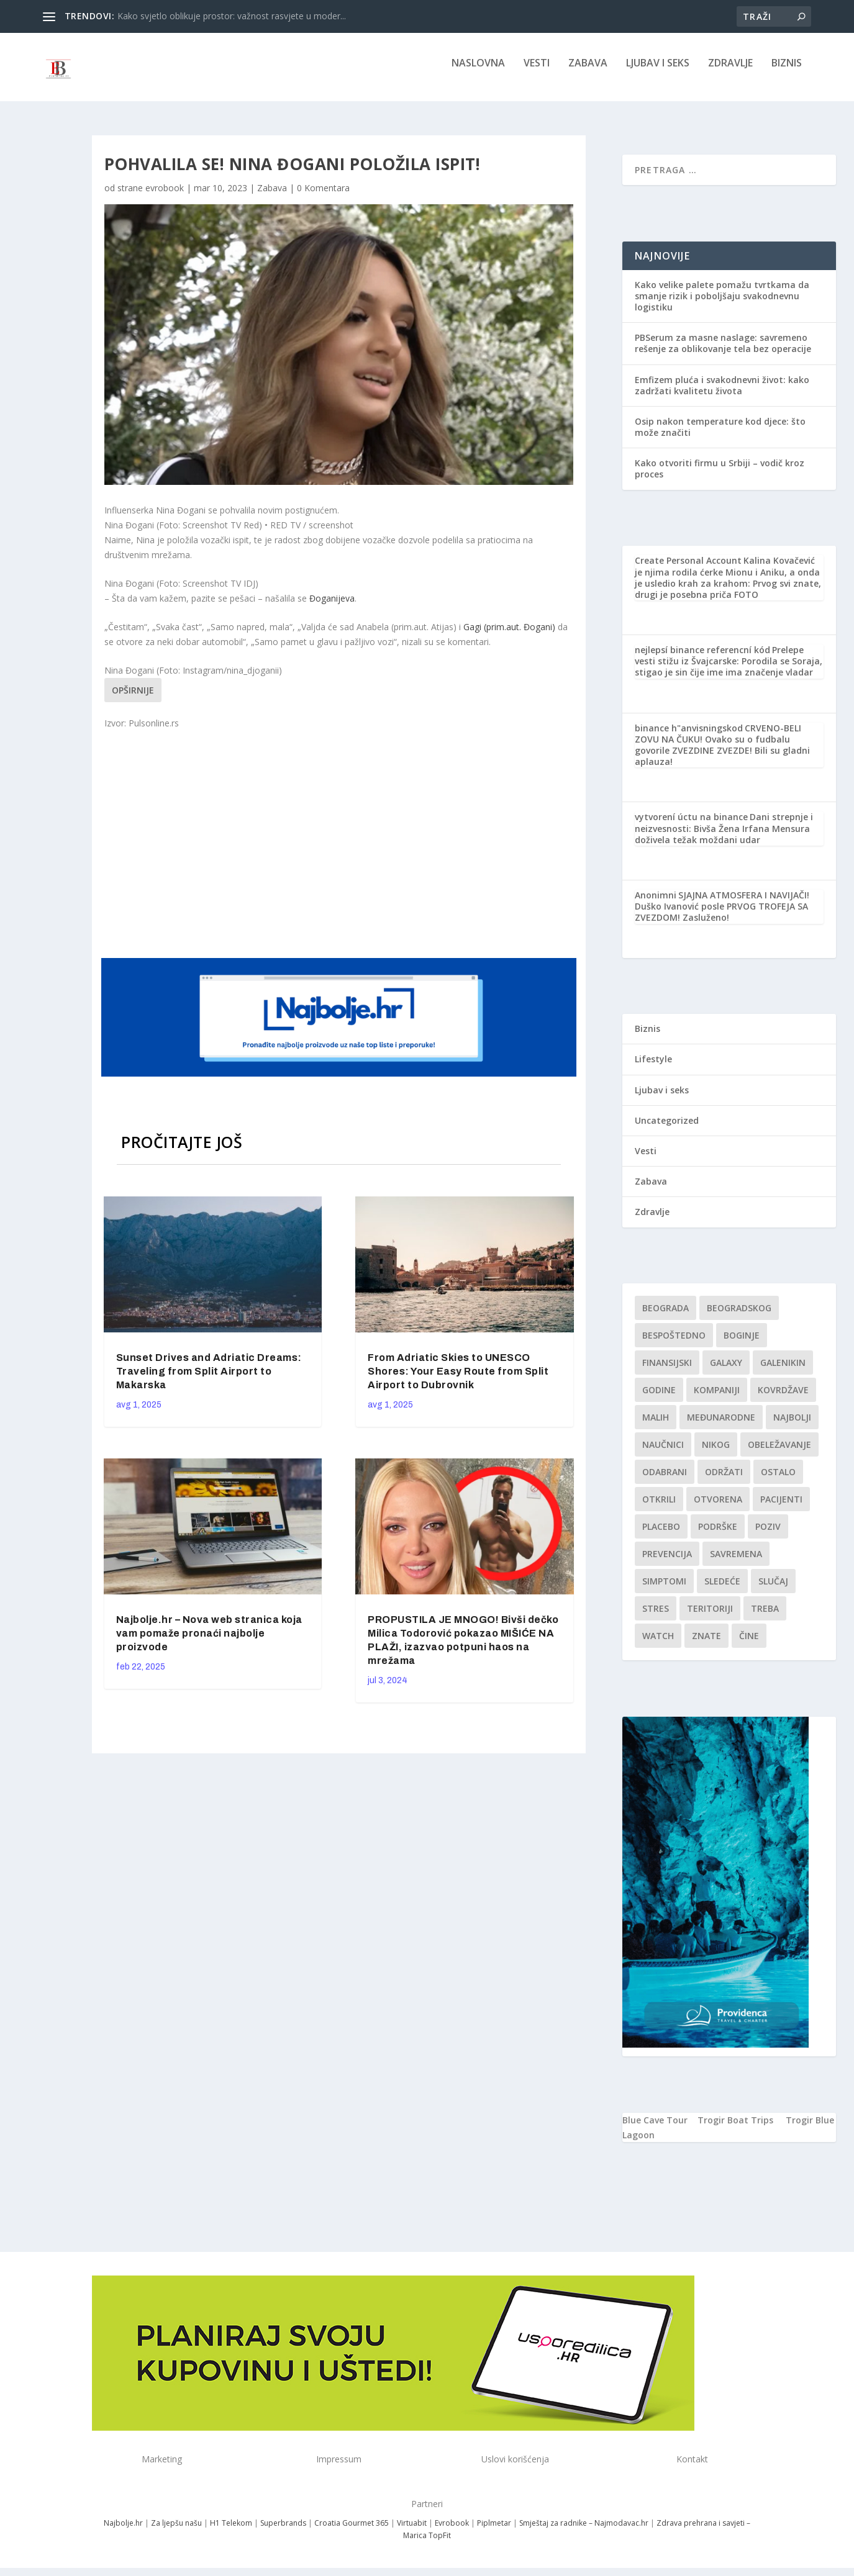  I want to click on 0 Komentara, so click(323, 196).